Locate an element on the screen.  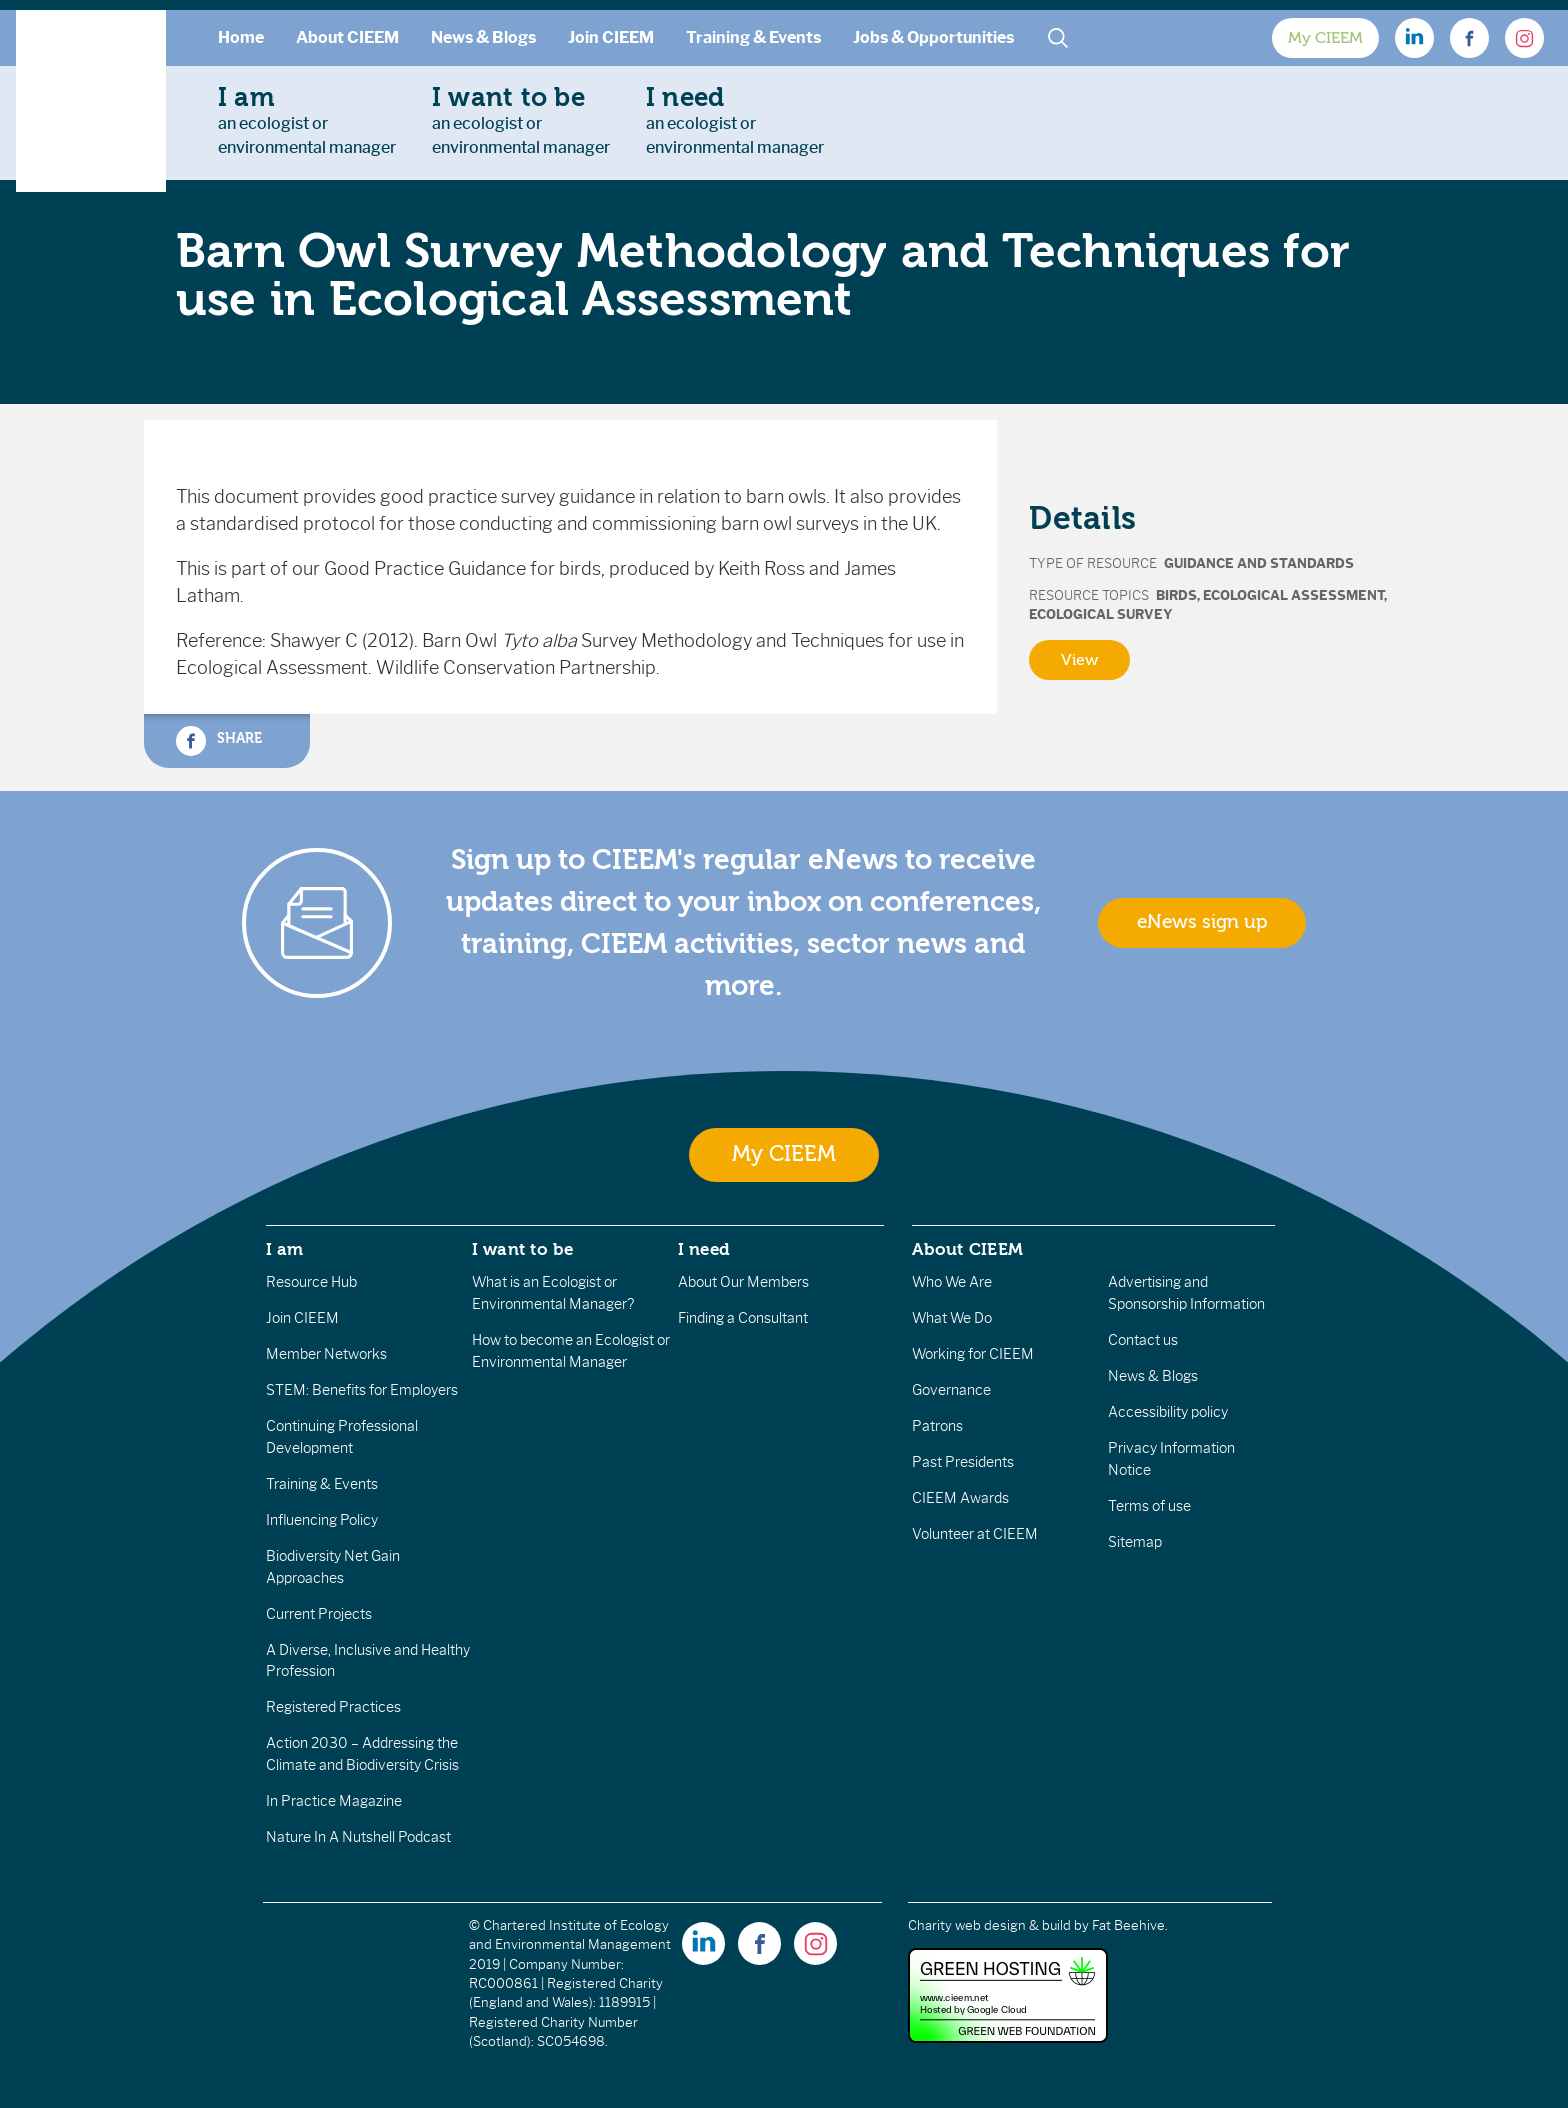
News & Blogs is located at coordinates (483, 37).